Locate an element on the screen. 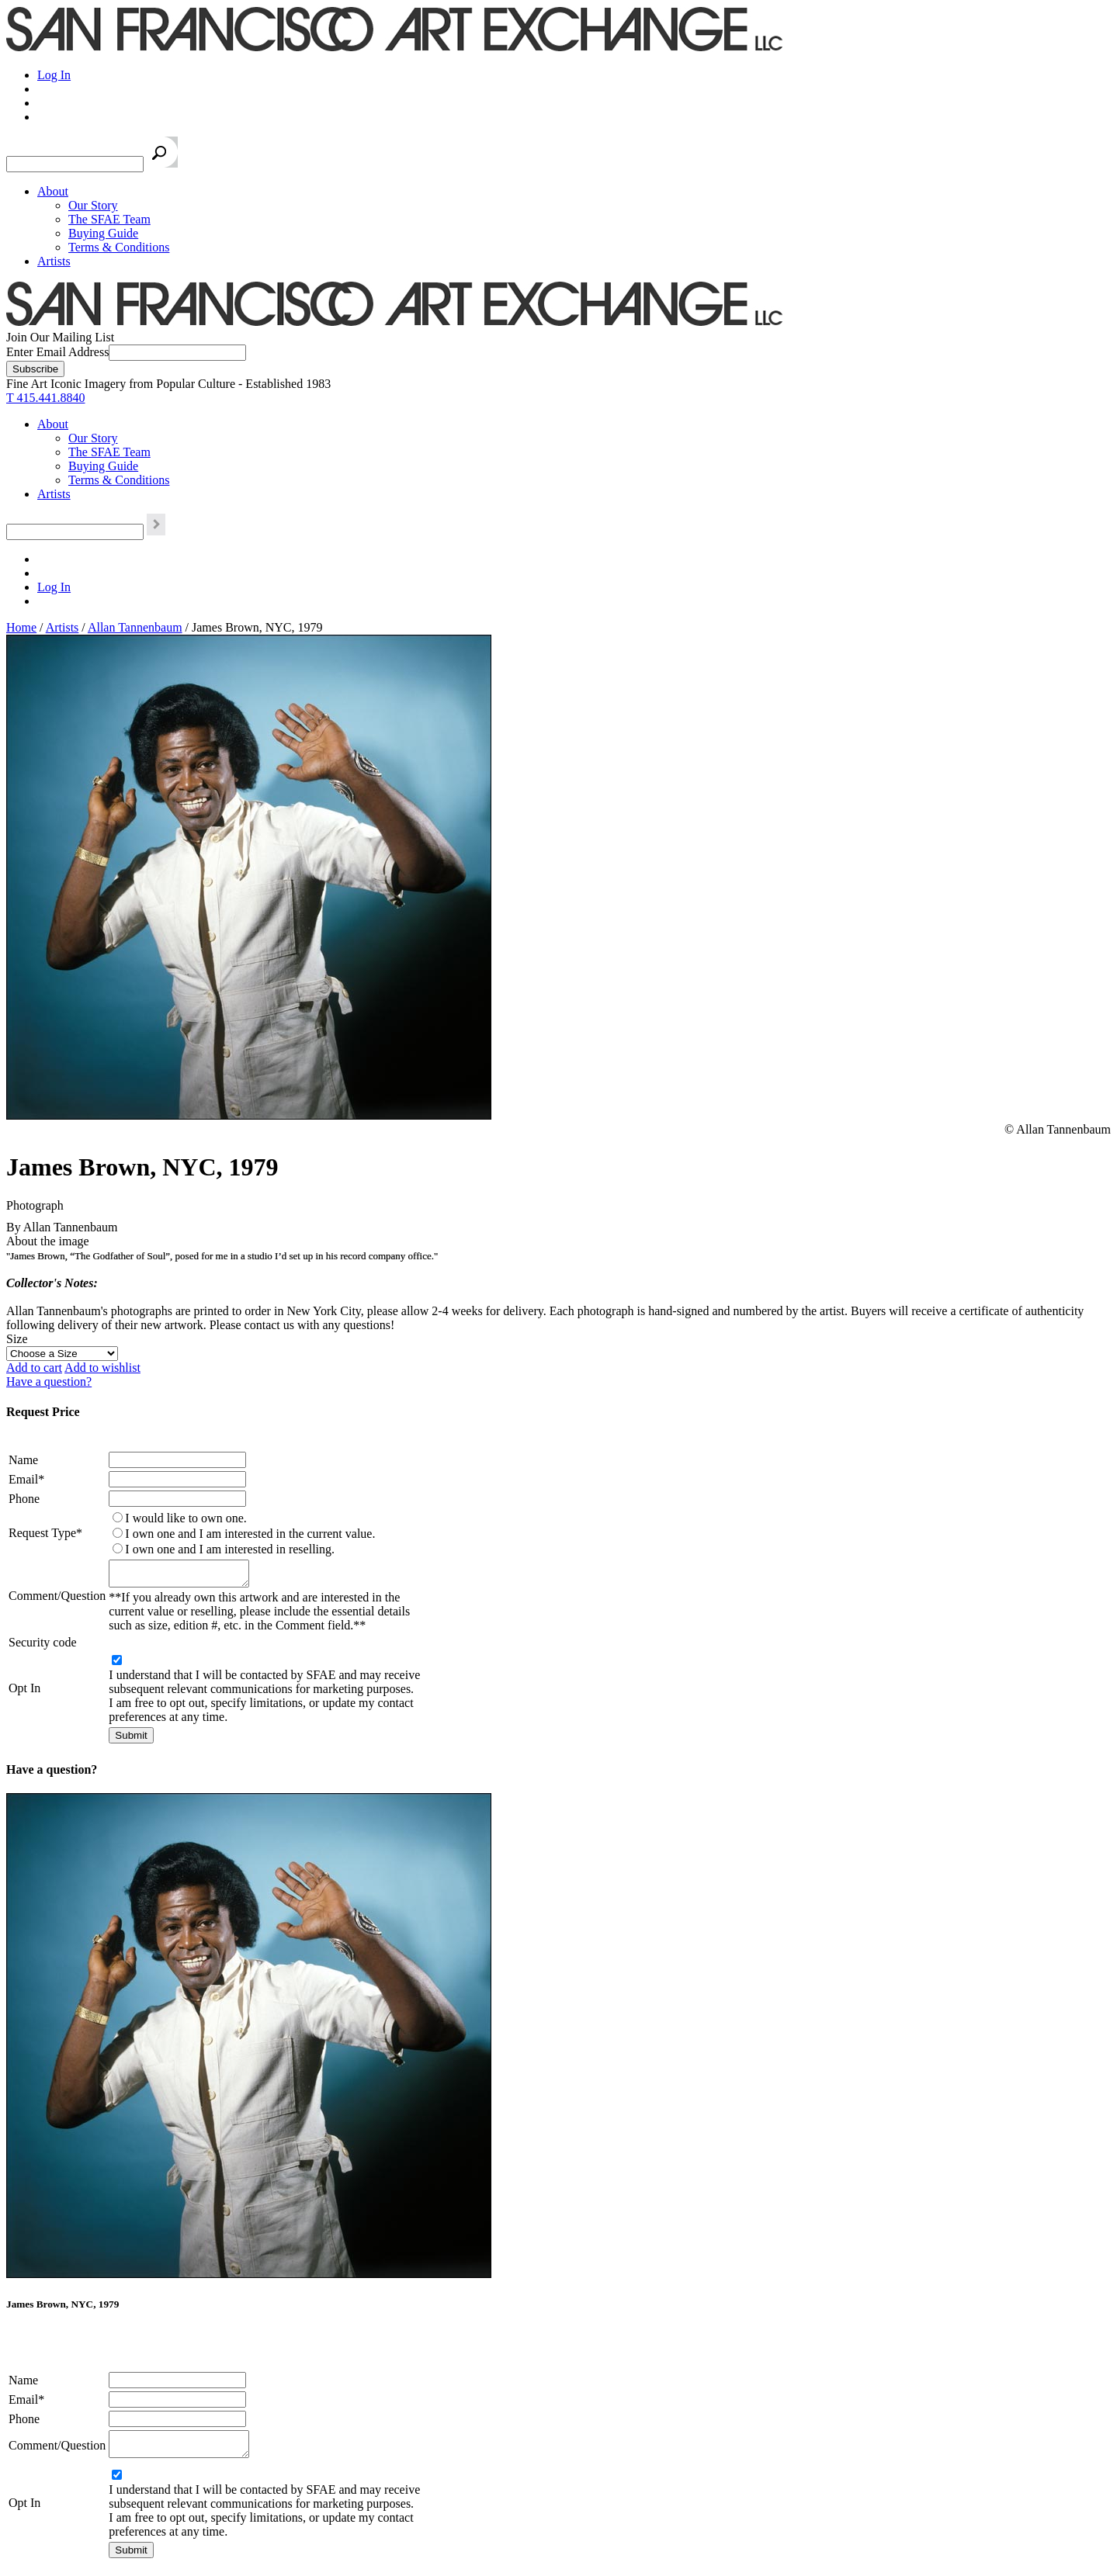 This screenshot has height=2576, width=1117. Comment/Question is located at coordinates (57, 1598).